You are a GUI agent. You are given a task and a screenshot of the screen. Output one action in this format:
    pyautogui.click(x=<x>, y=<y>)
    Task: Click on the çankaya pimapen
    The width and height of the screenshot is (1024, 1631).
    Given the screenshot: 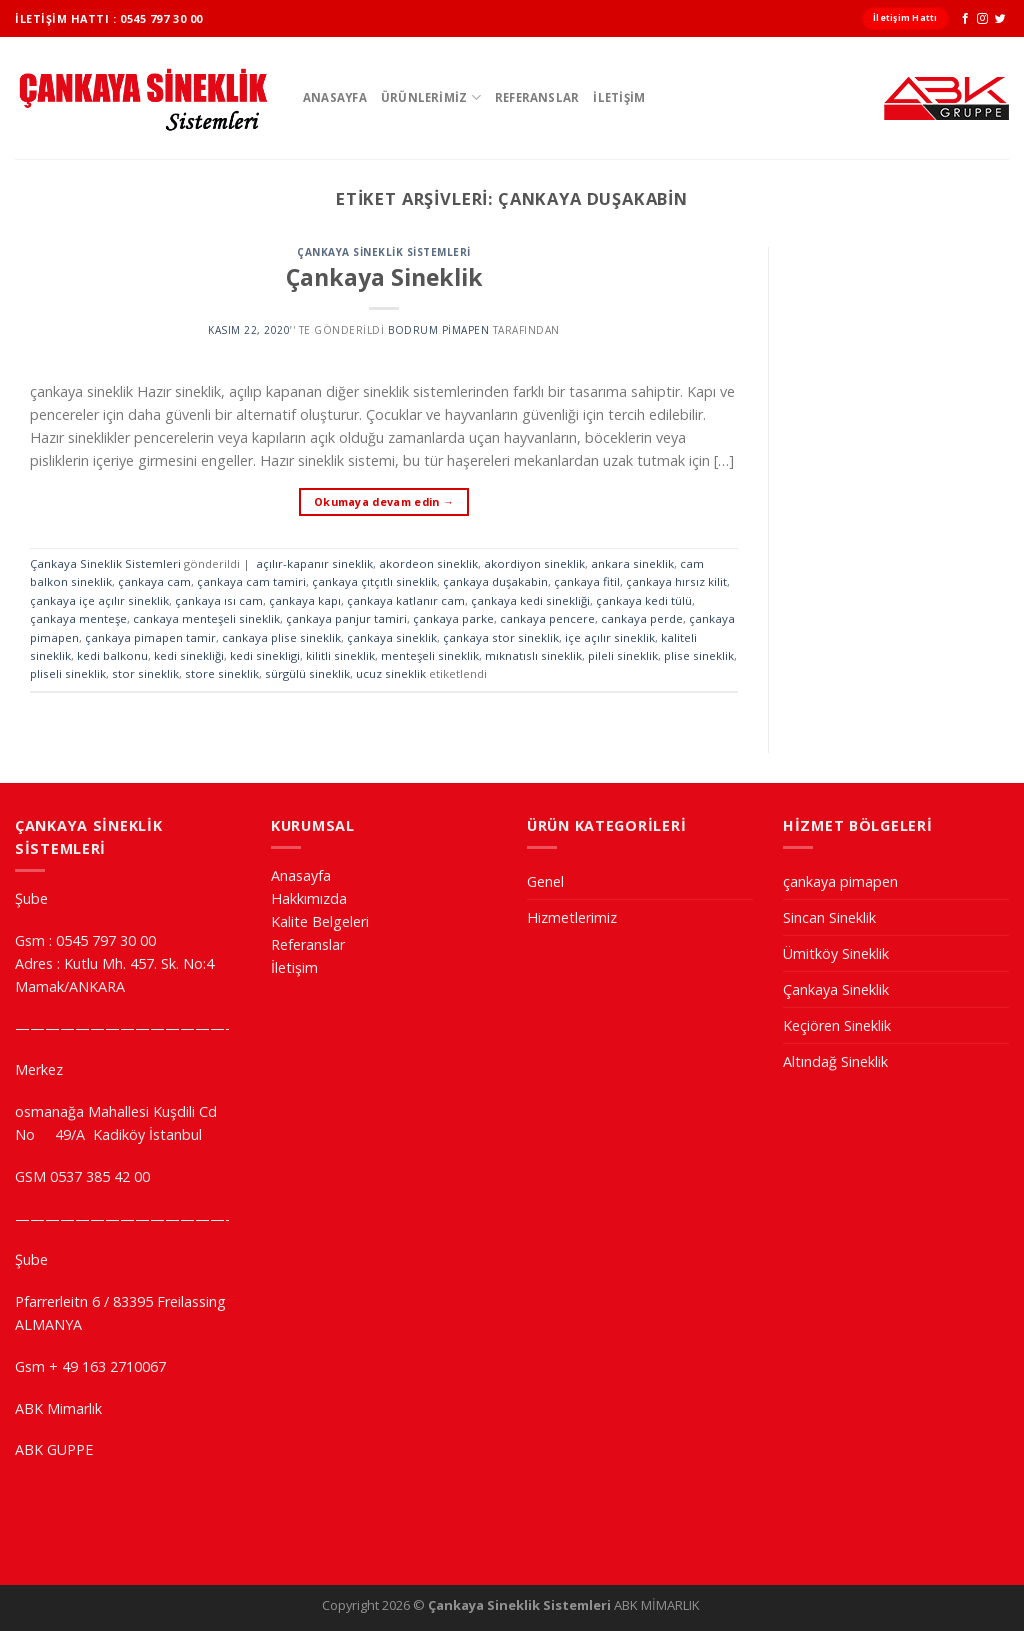 What is the action you would take?
    pyautogui.click(x=840, y=881)
    